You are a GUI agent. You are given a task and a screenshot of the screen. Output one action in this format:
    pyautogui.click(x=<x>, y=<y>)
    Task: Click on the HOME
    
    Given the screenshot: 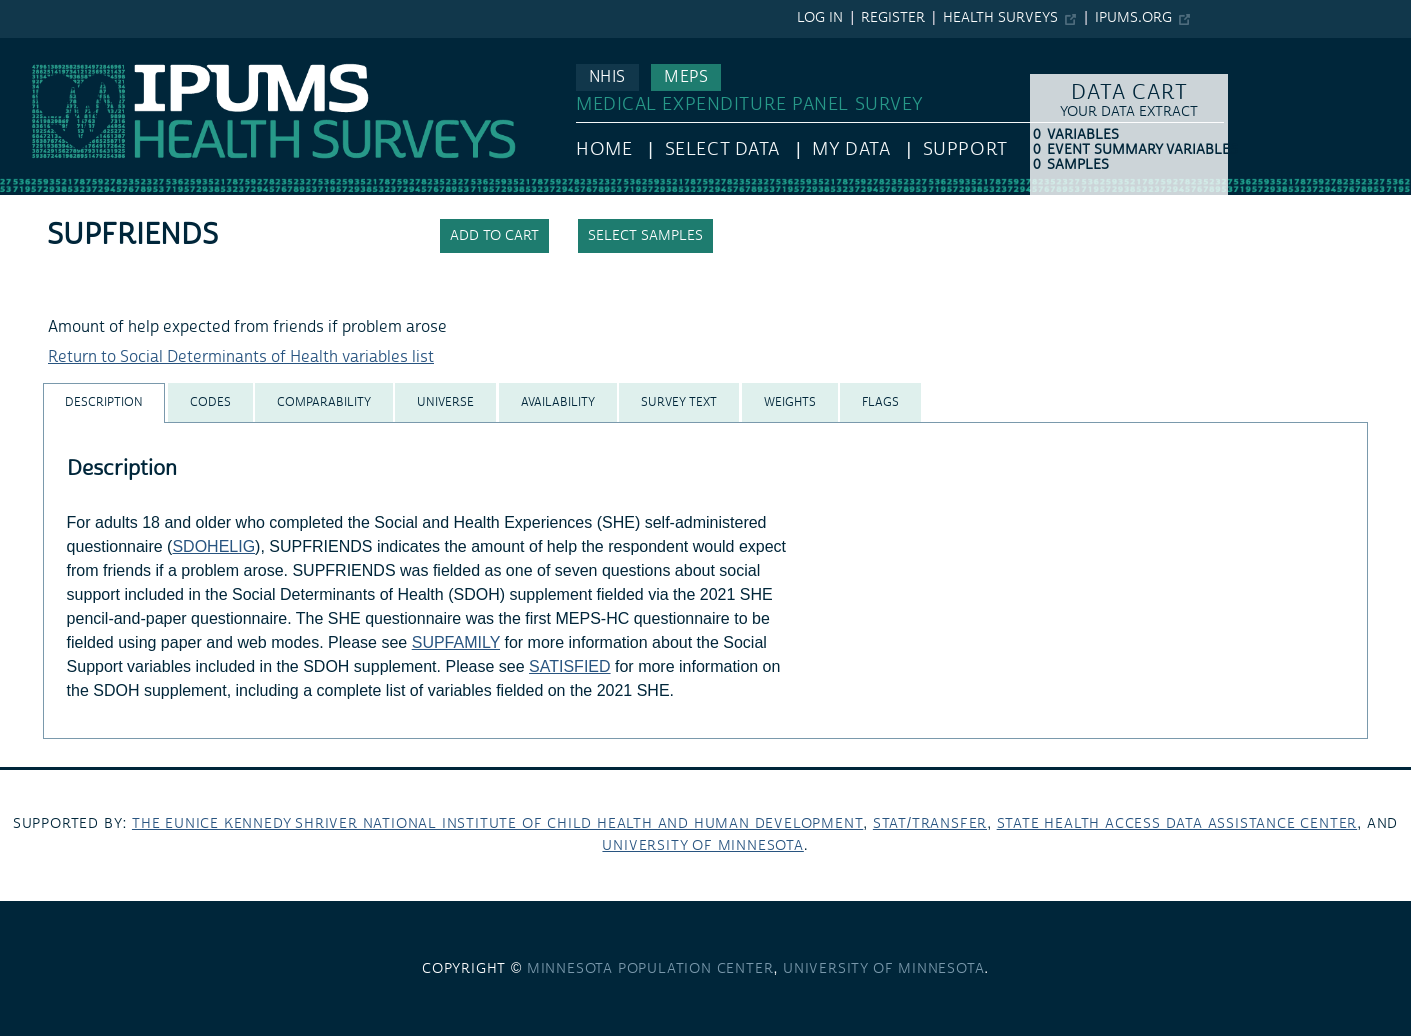 What is the action you would take?
    pyautogui.click(x=604, y=149)
    